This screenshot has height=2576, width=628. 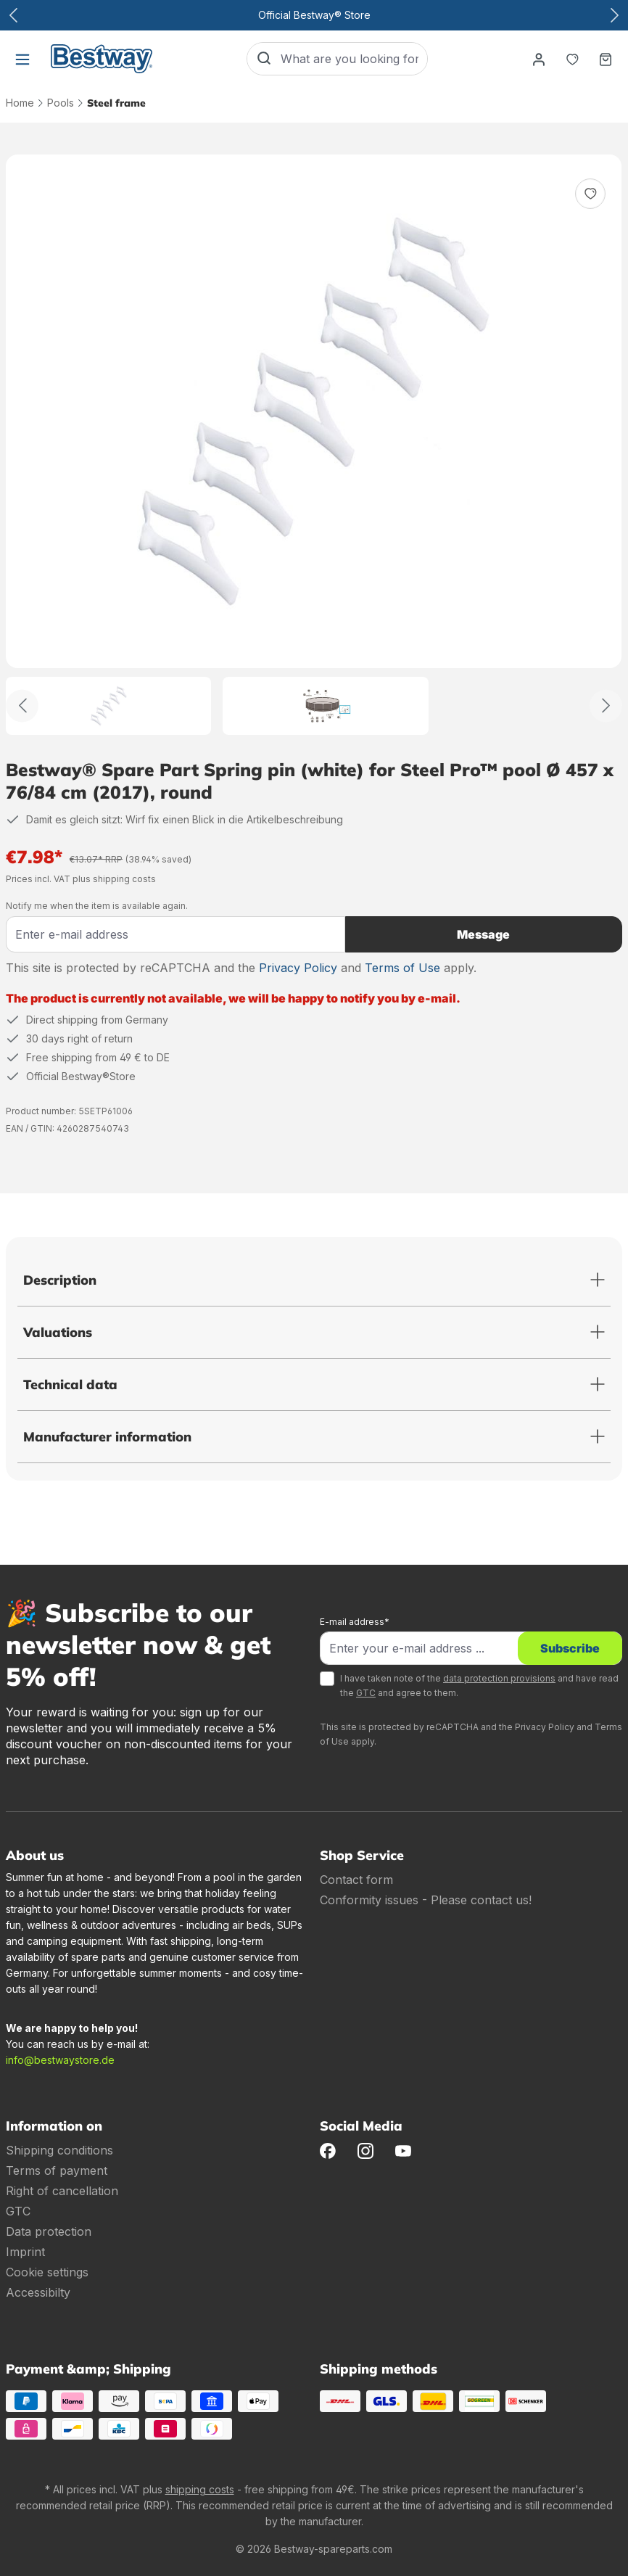 I want to click on GTC, so click(x=366, y=1692).